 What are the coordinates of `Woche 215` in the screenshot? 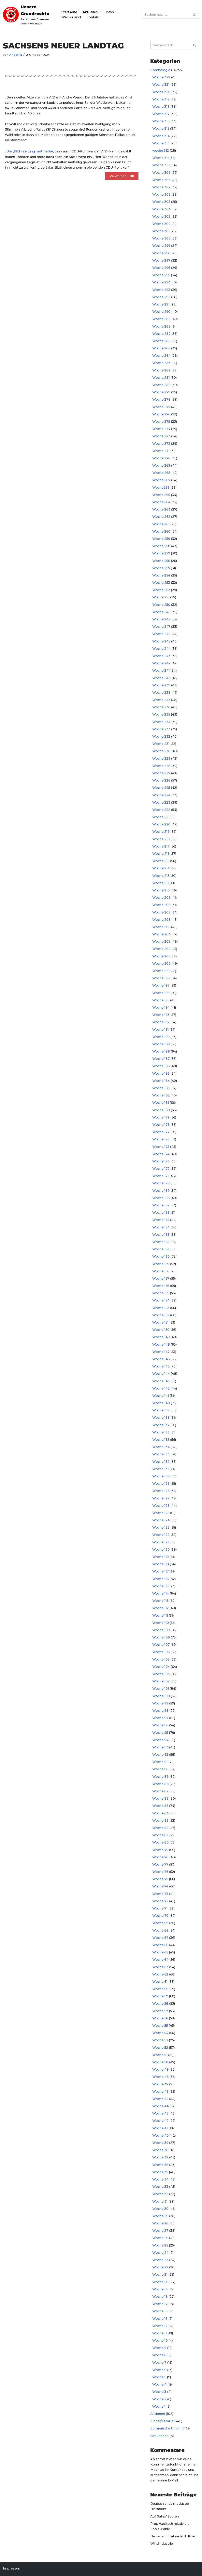 It's located at (160, 861).